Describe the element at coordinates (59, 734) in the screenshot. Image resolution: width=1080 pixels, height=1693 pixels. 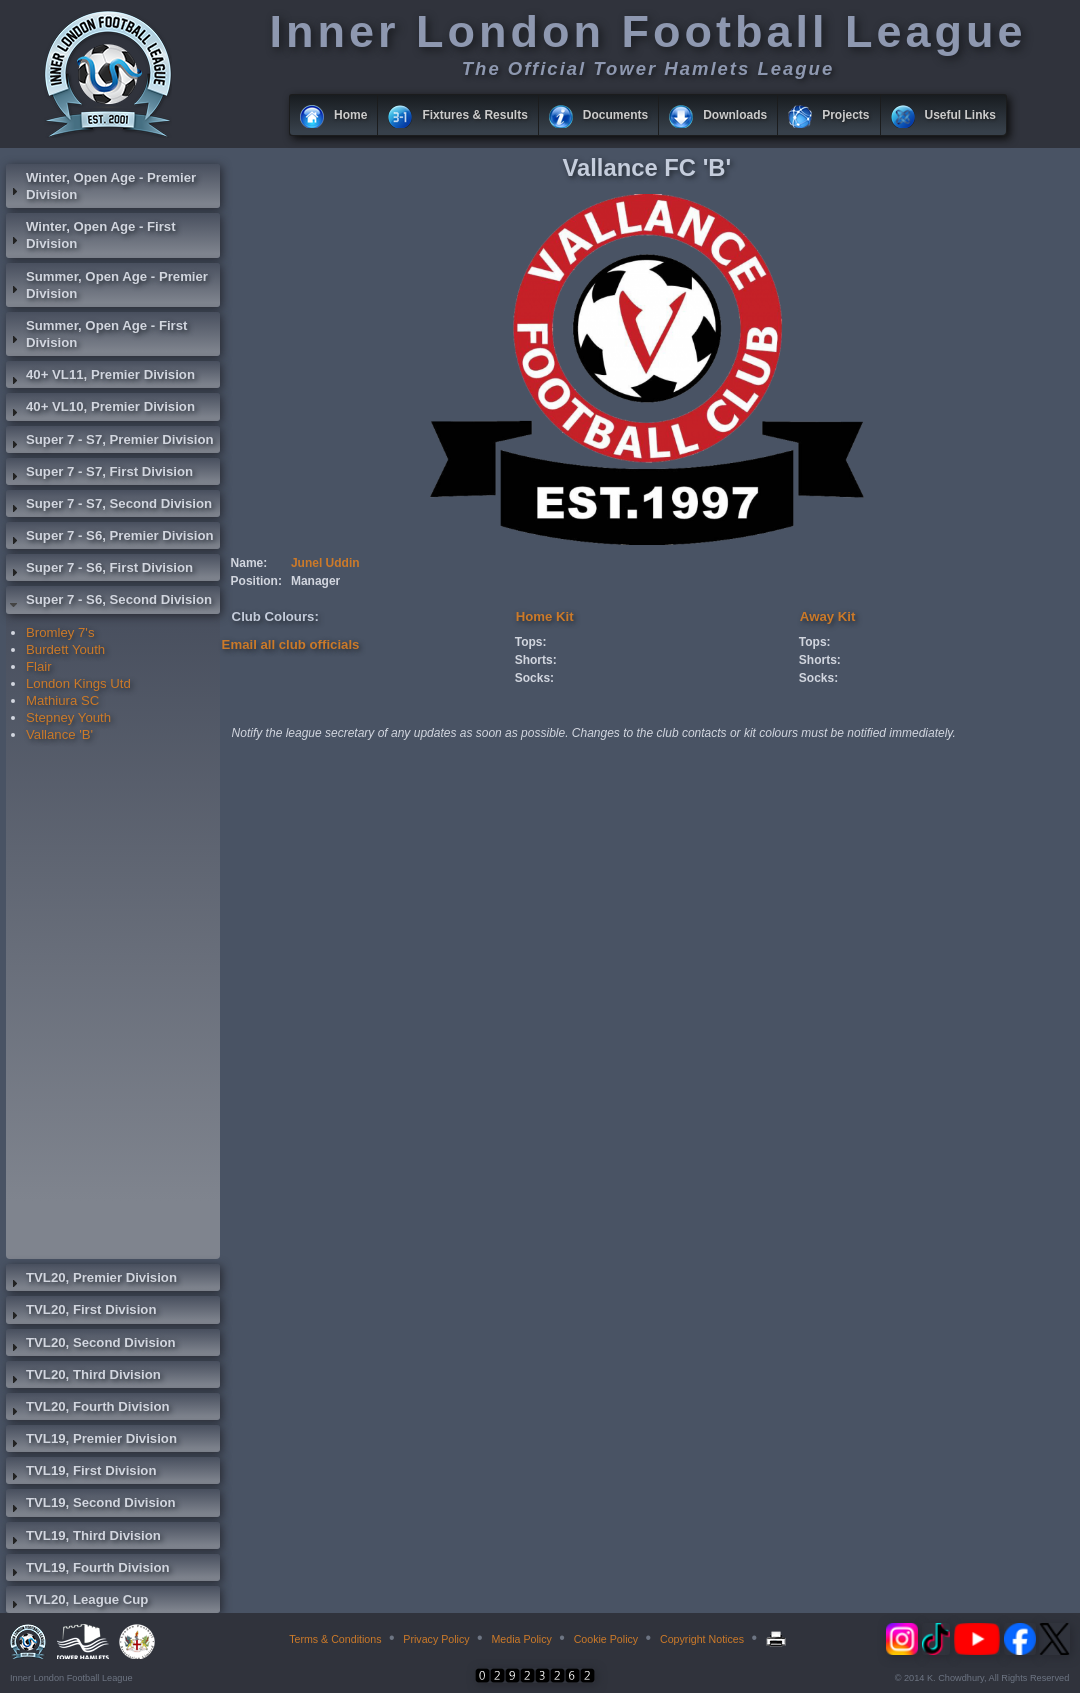
I see `Vallance 'B'` at that location.